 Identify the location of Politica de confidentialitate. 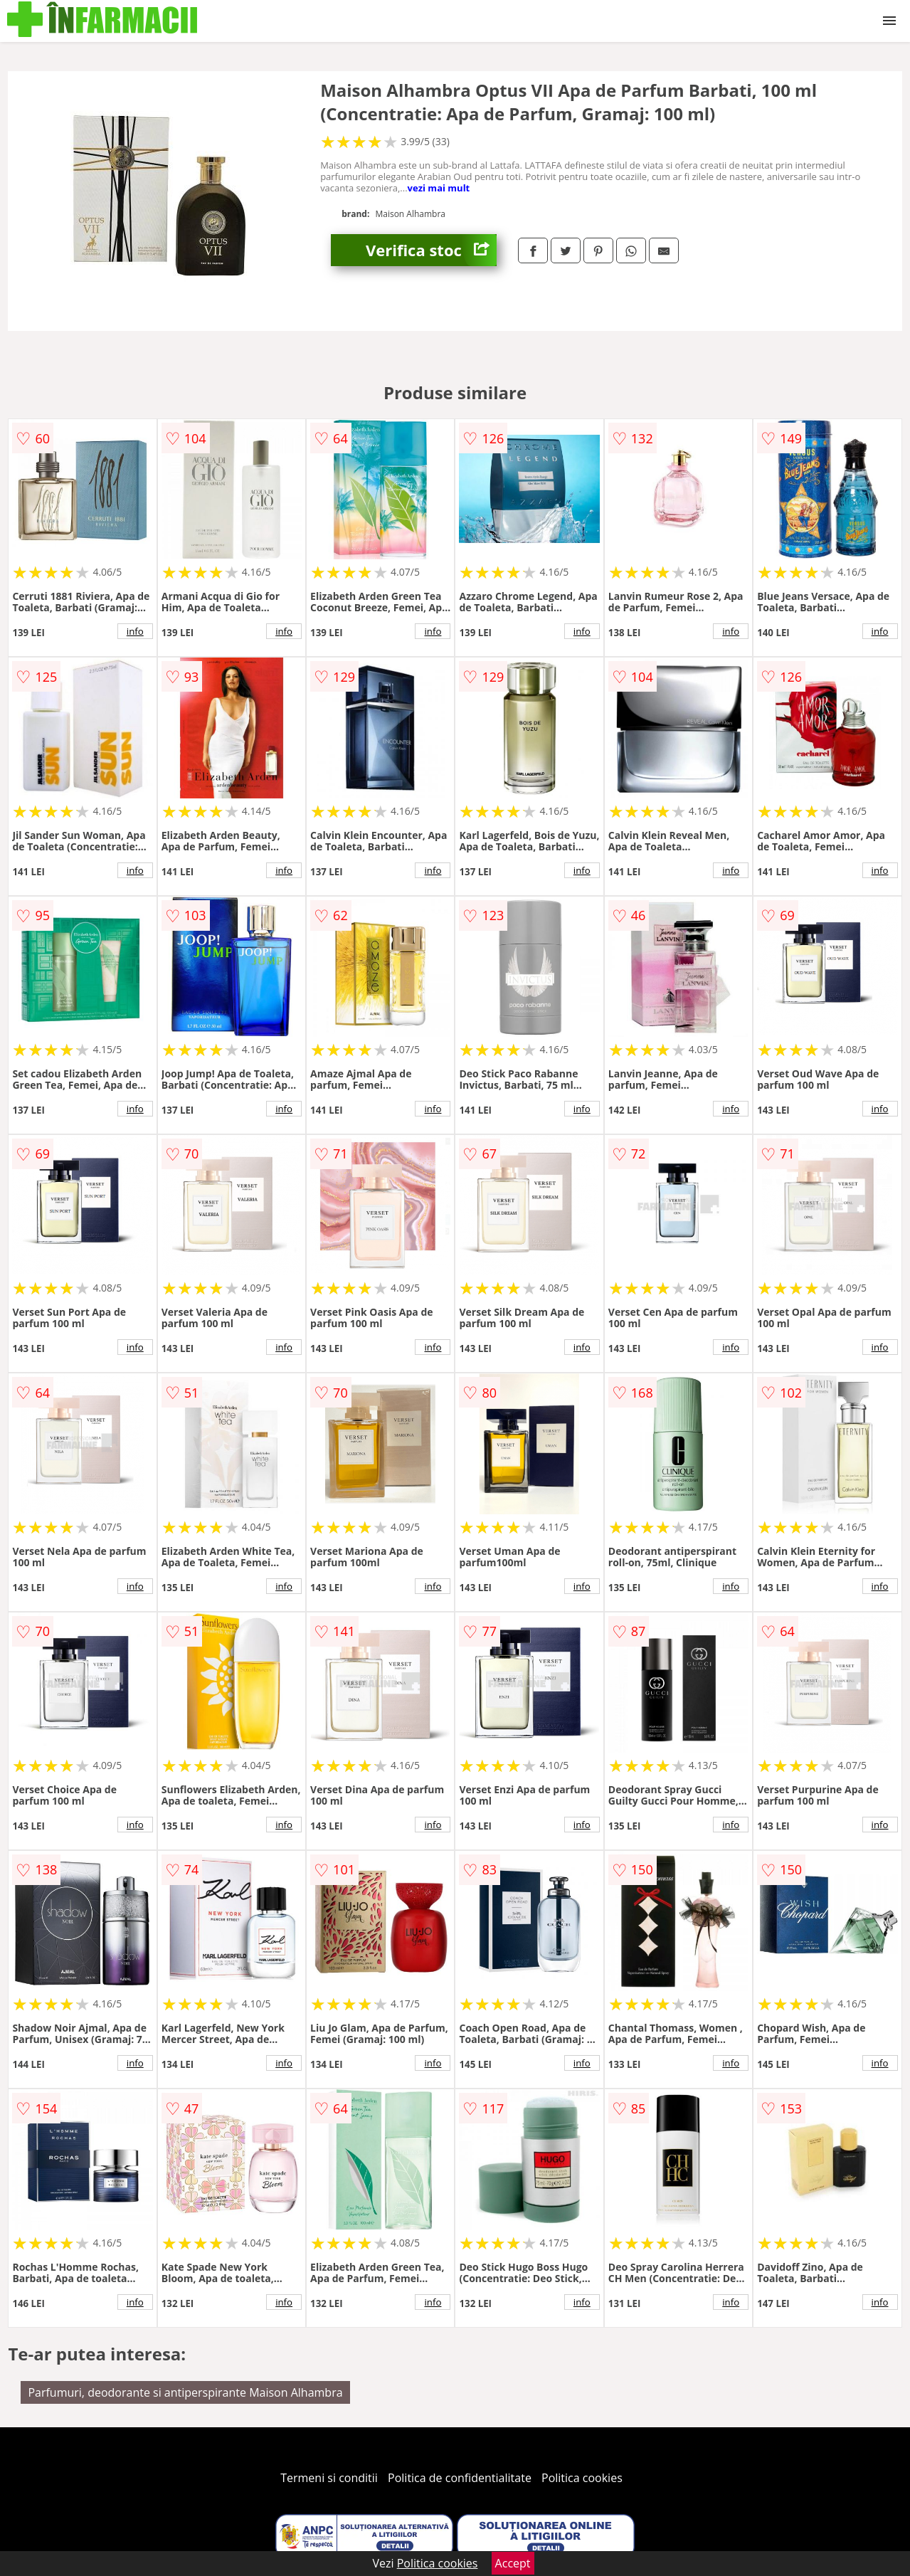
(459, 2478).